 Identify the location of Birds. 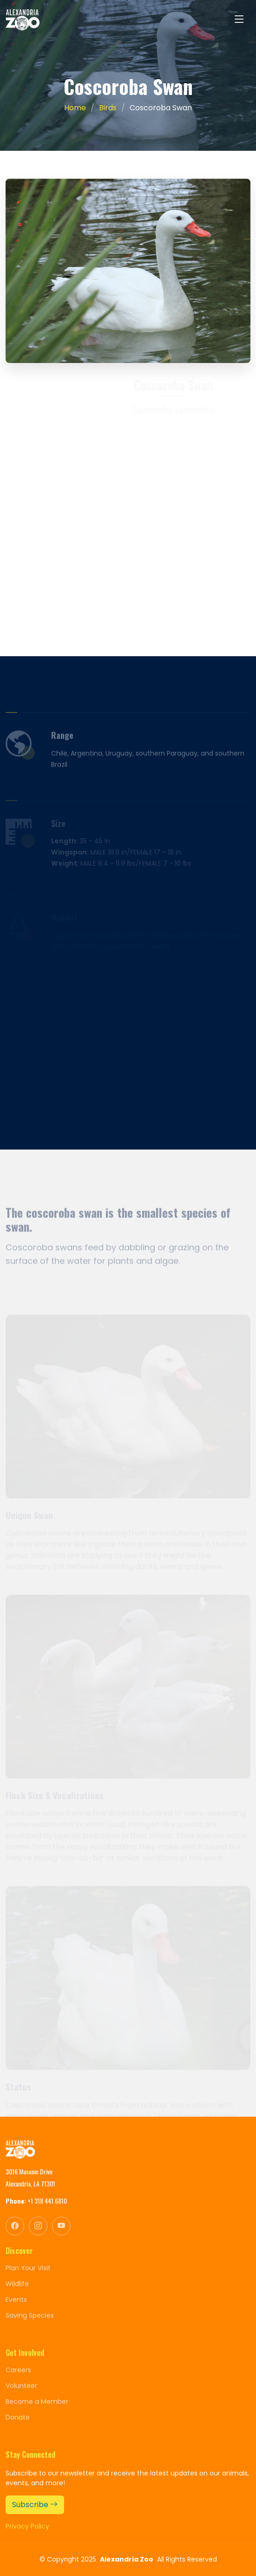
(108, 107).